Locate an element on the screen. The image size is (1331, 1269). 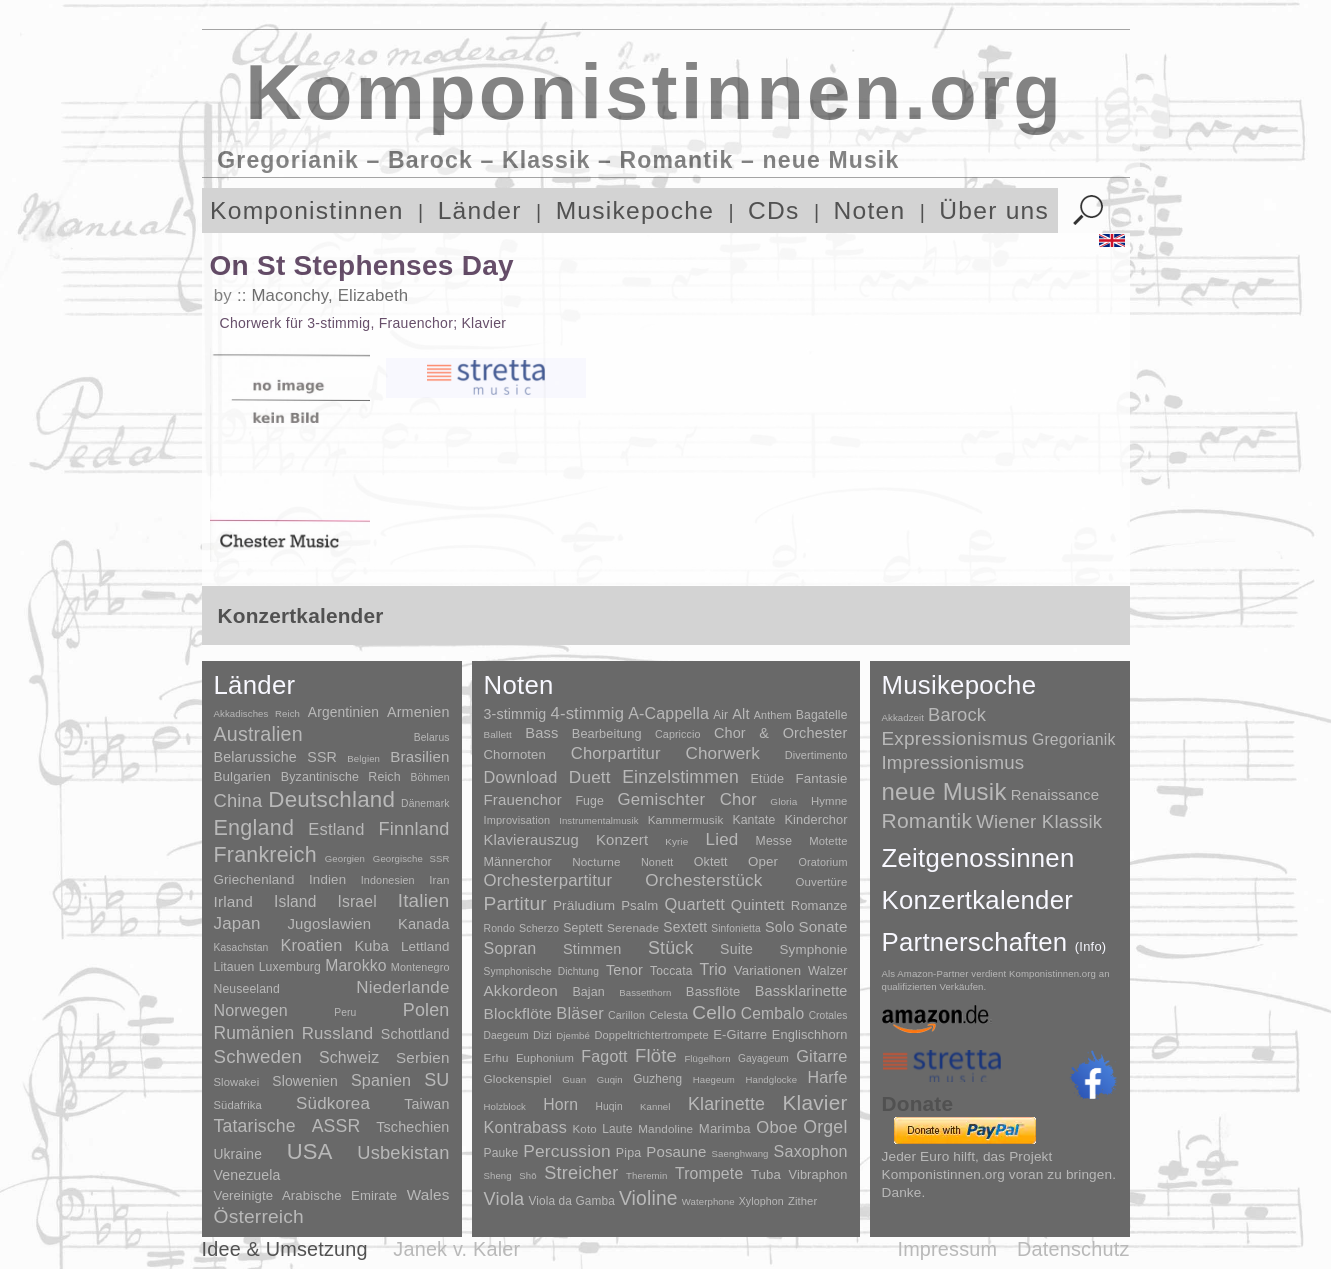
Quintett [Quintett (214 Einträge)] is located at coordinates (758, 904).